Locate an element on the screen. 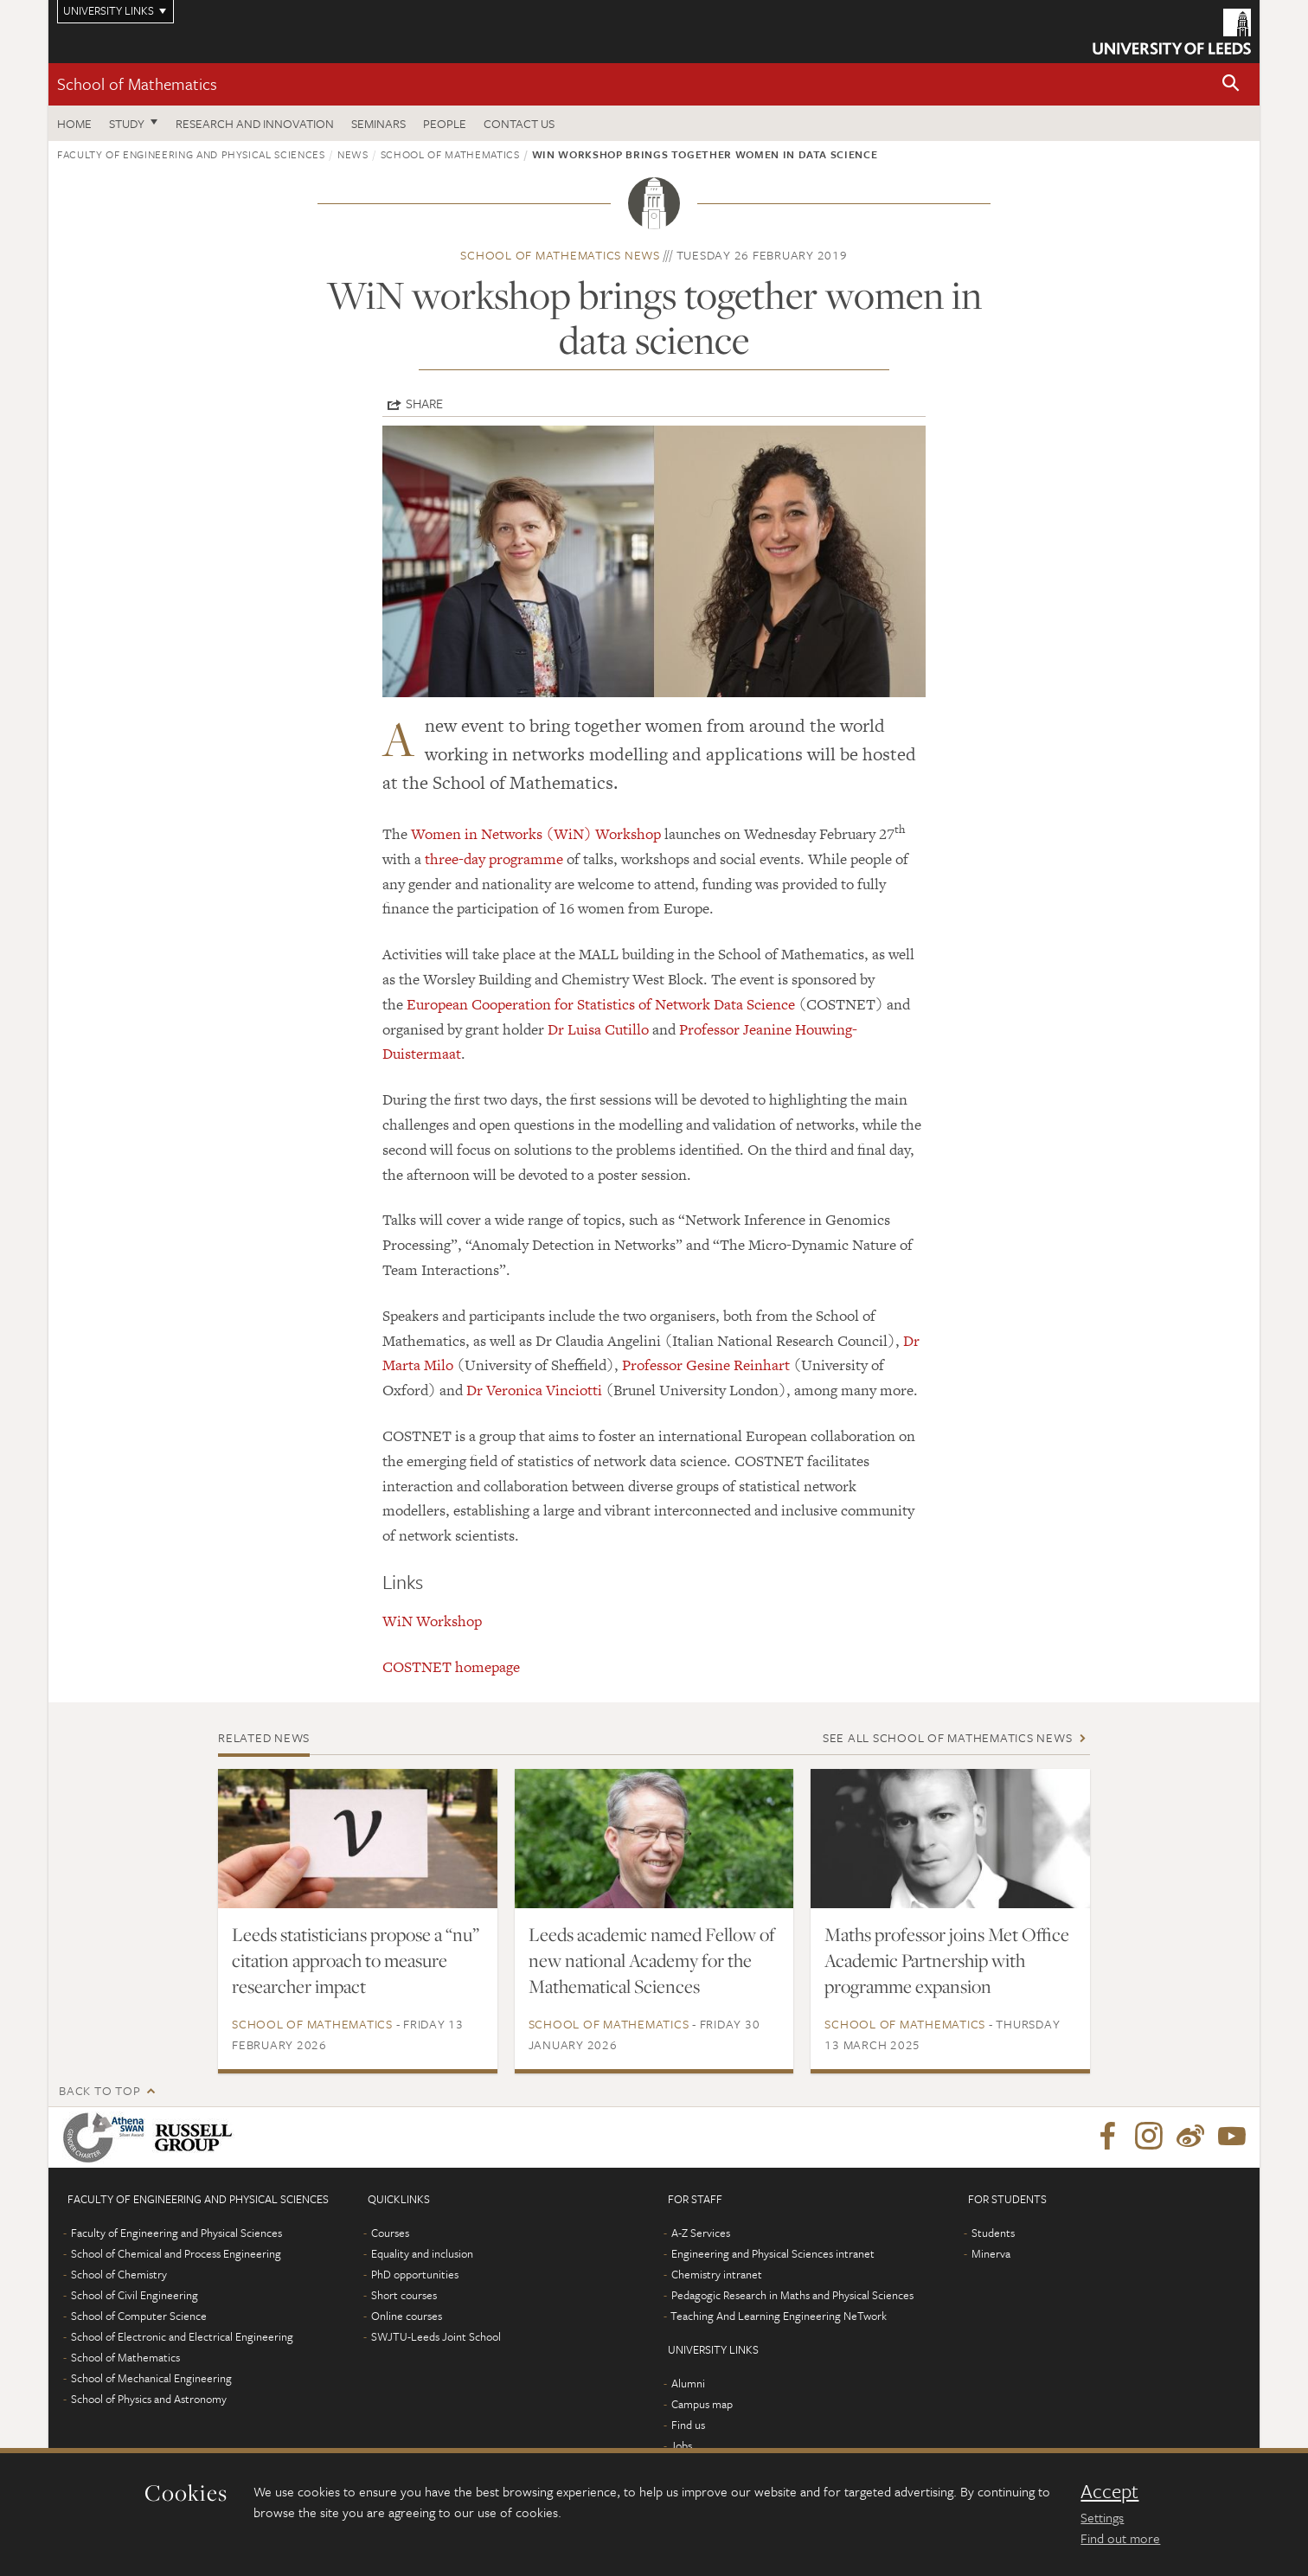  School of Mathematics is located at coordinates (137, 83).